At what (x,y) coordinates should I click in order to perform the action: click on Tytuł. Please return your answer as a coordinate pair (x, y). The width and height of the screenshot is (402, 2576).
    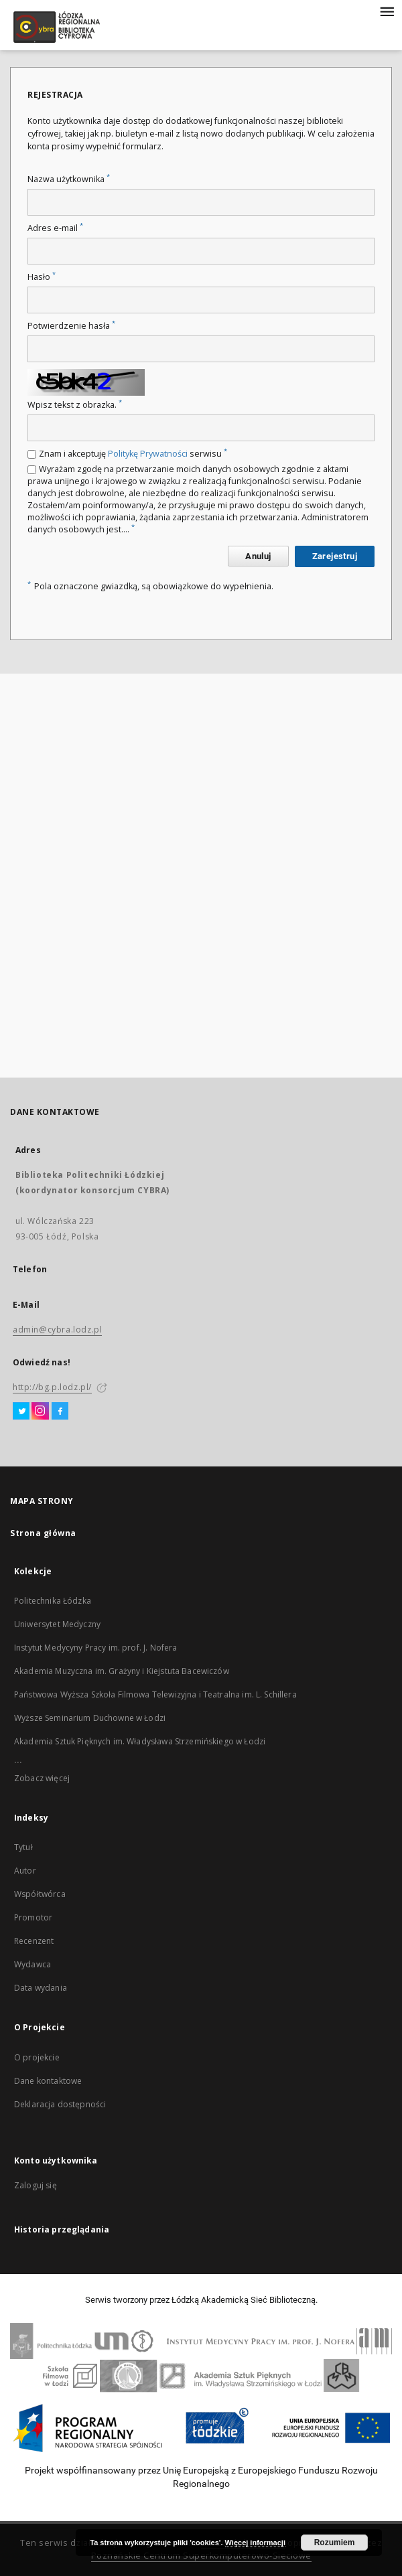
    Looking at the image, I should click on (23, 1847).